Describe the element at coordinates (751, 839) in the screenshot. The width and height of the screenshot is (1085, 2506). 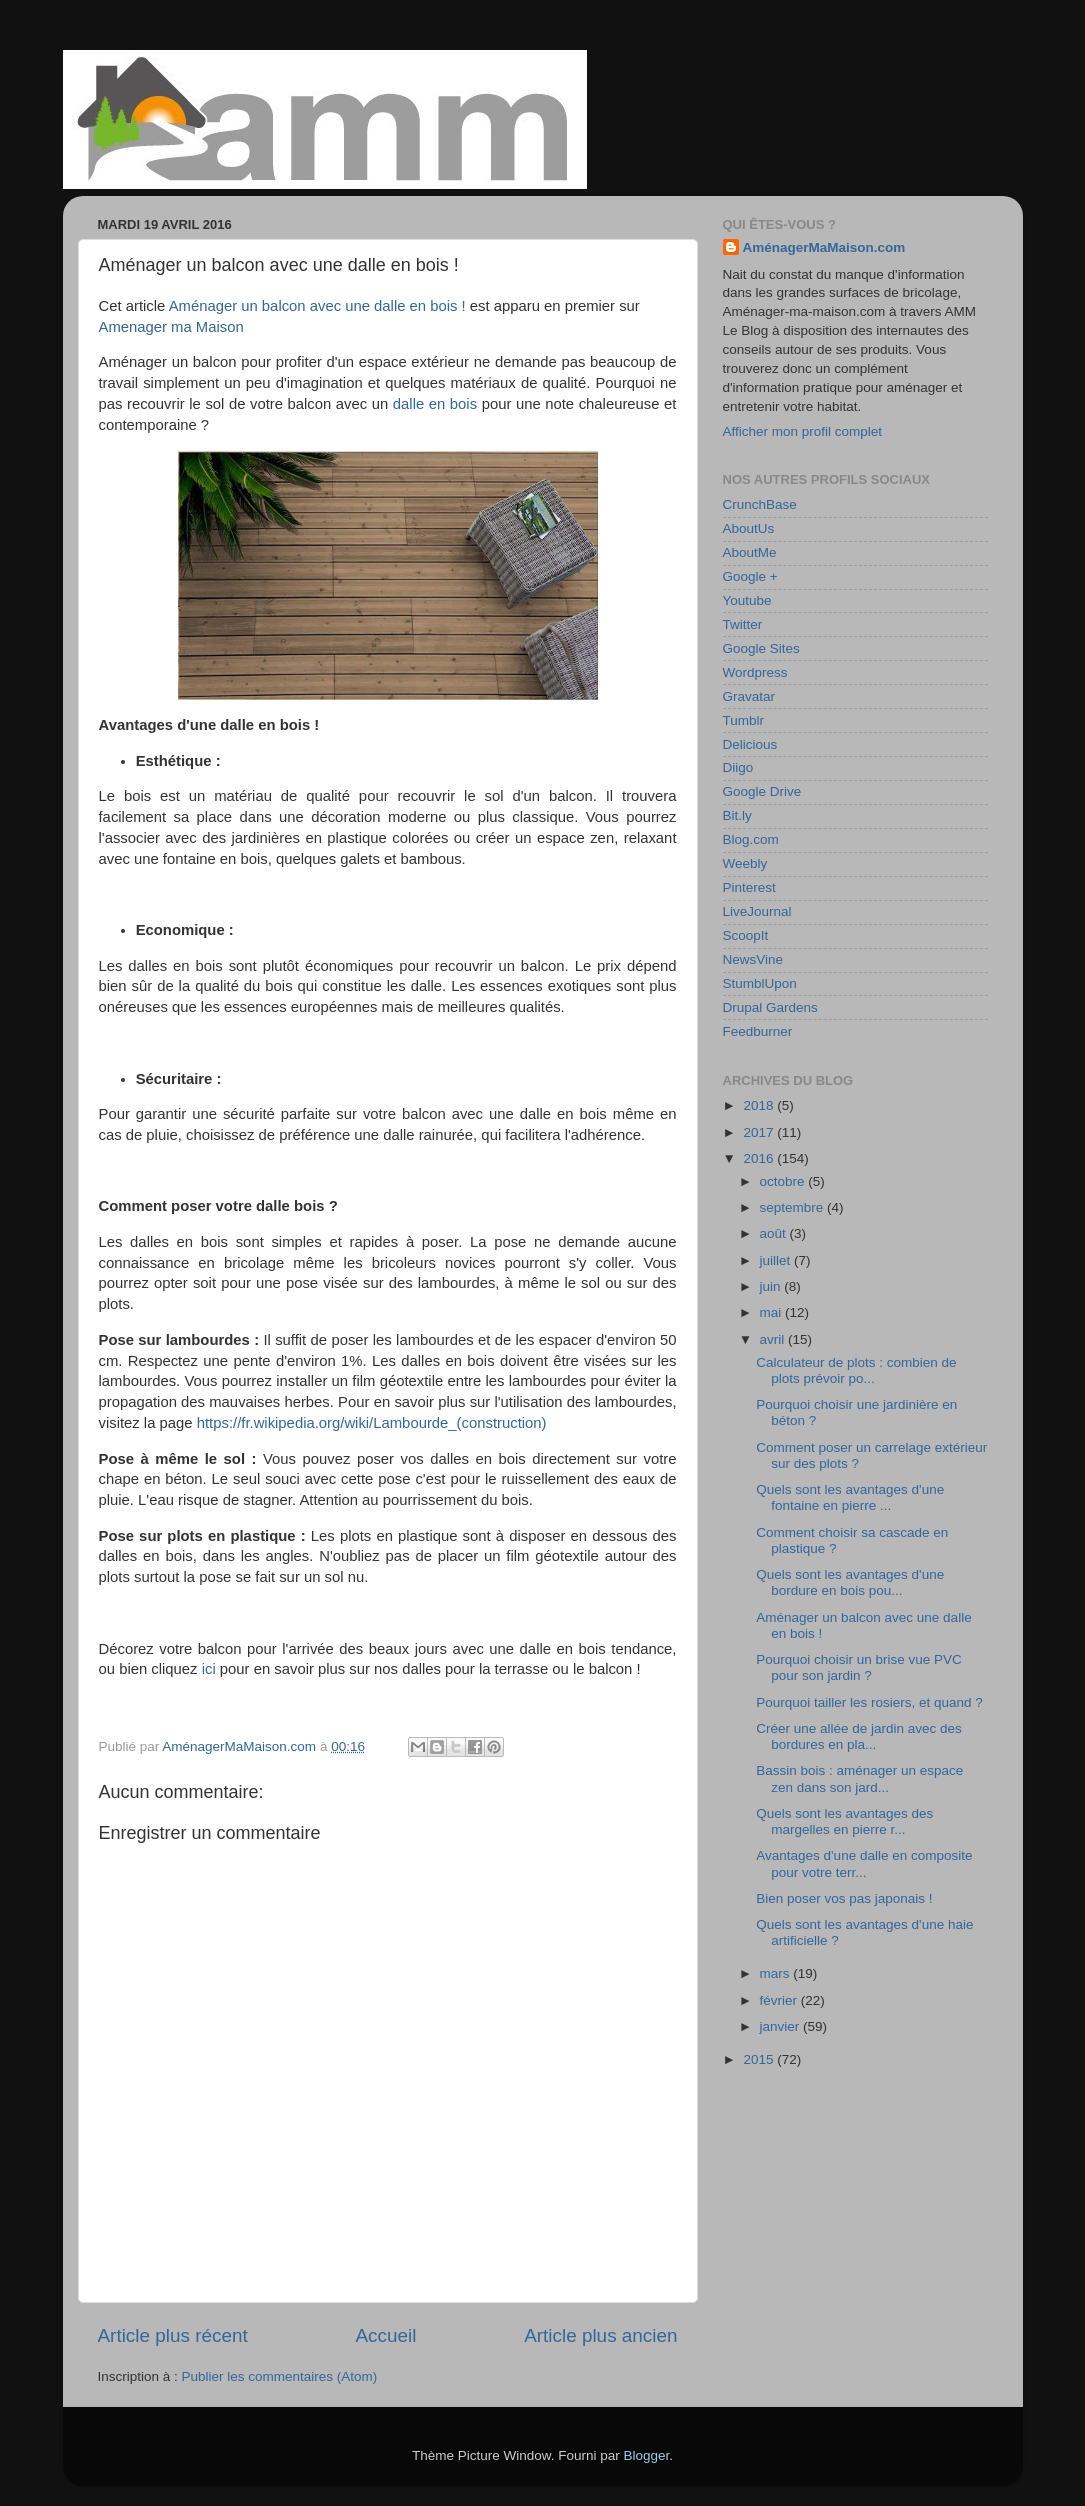
I see `Blog.com` at that location.